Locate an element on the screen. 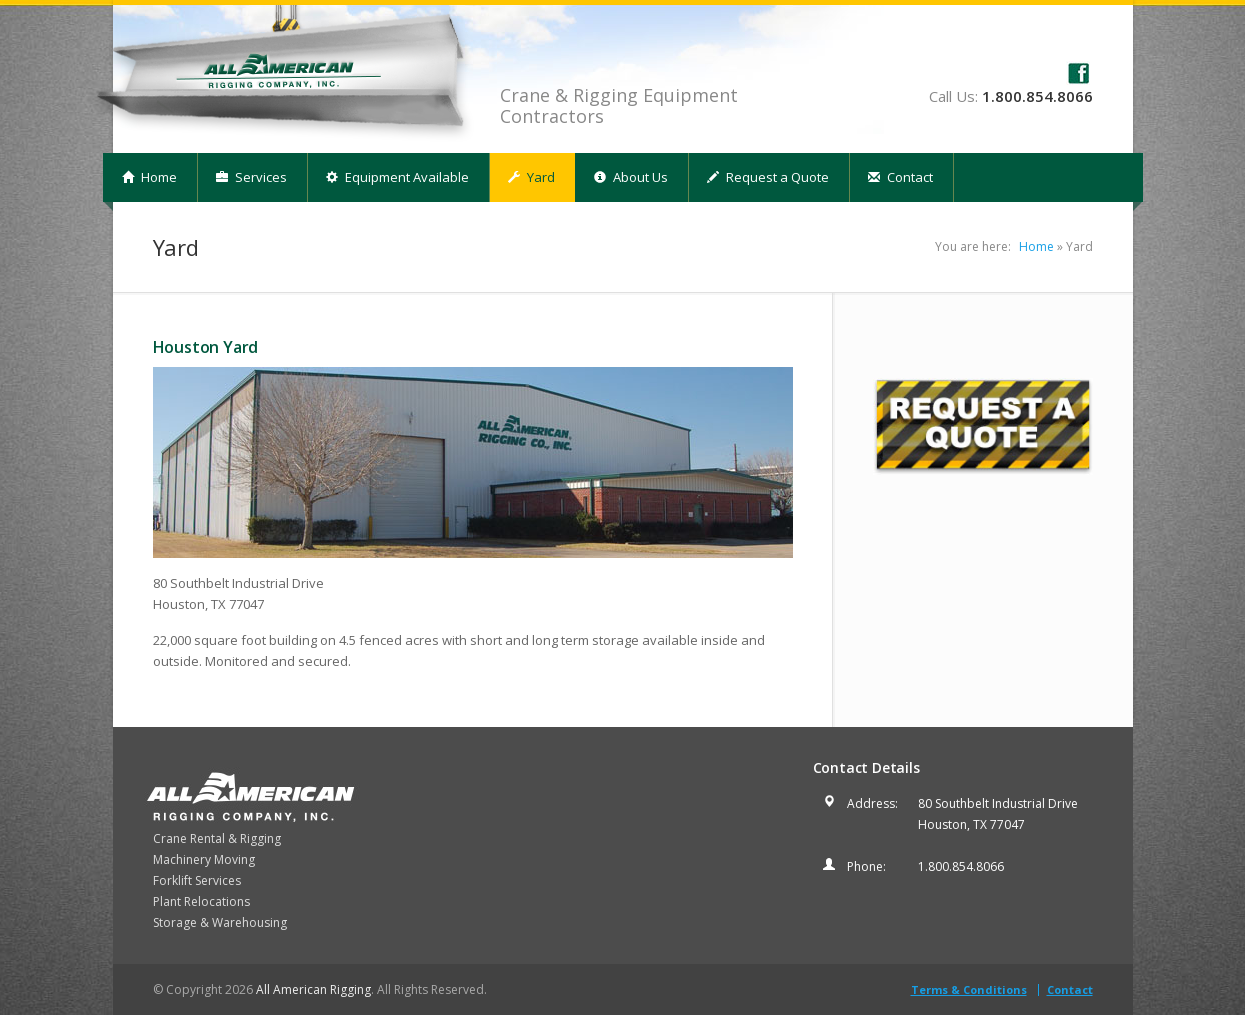 The width and height of the screenshot is (1245, 1015). Equipment Available is located at coordinates (397, 177).